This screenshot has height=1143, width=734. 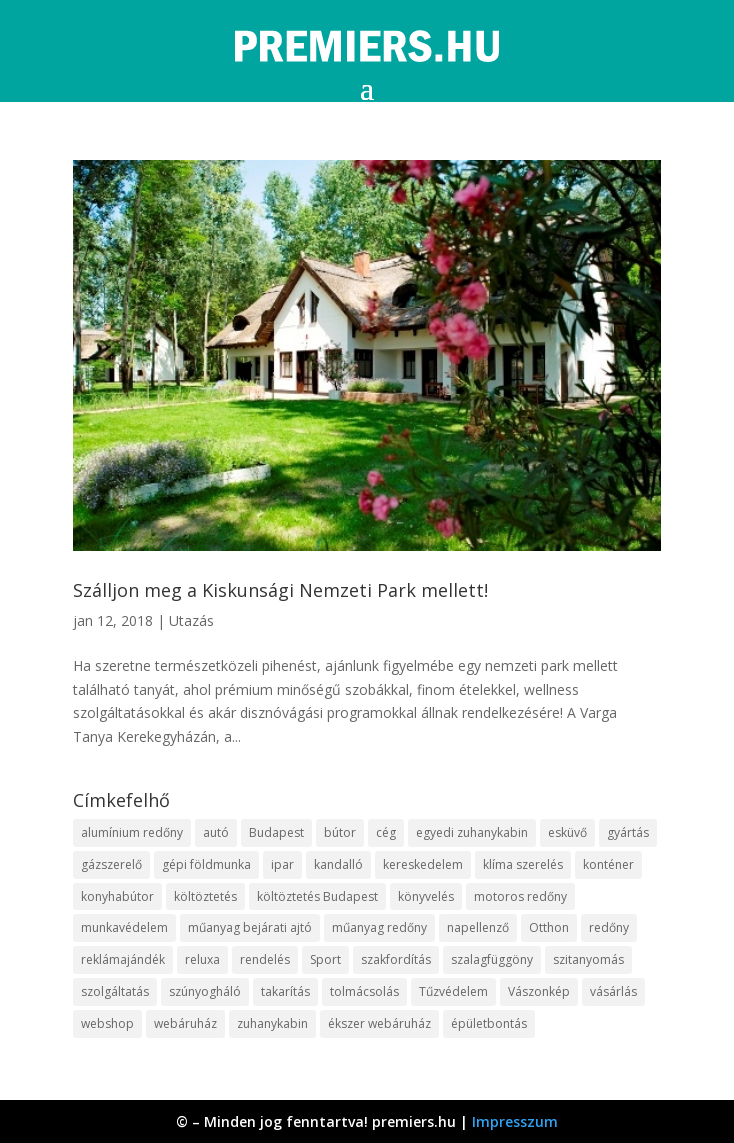 What do you see at coordinates (202, 959) in the screenshot?
I see `reluxa [reluxa (10 elem)]` at bounding box center [202, 959].